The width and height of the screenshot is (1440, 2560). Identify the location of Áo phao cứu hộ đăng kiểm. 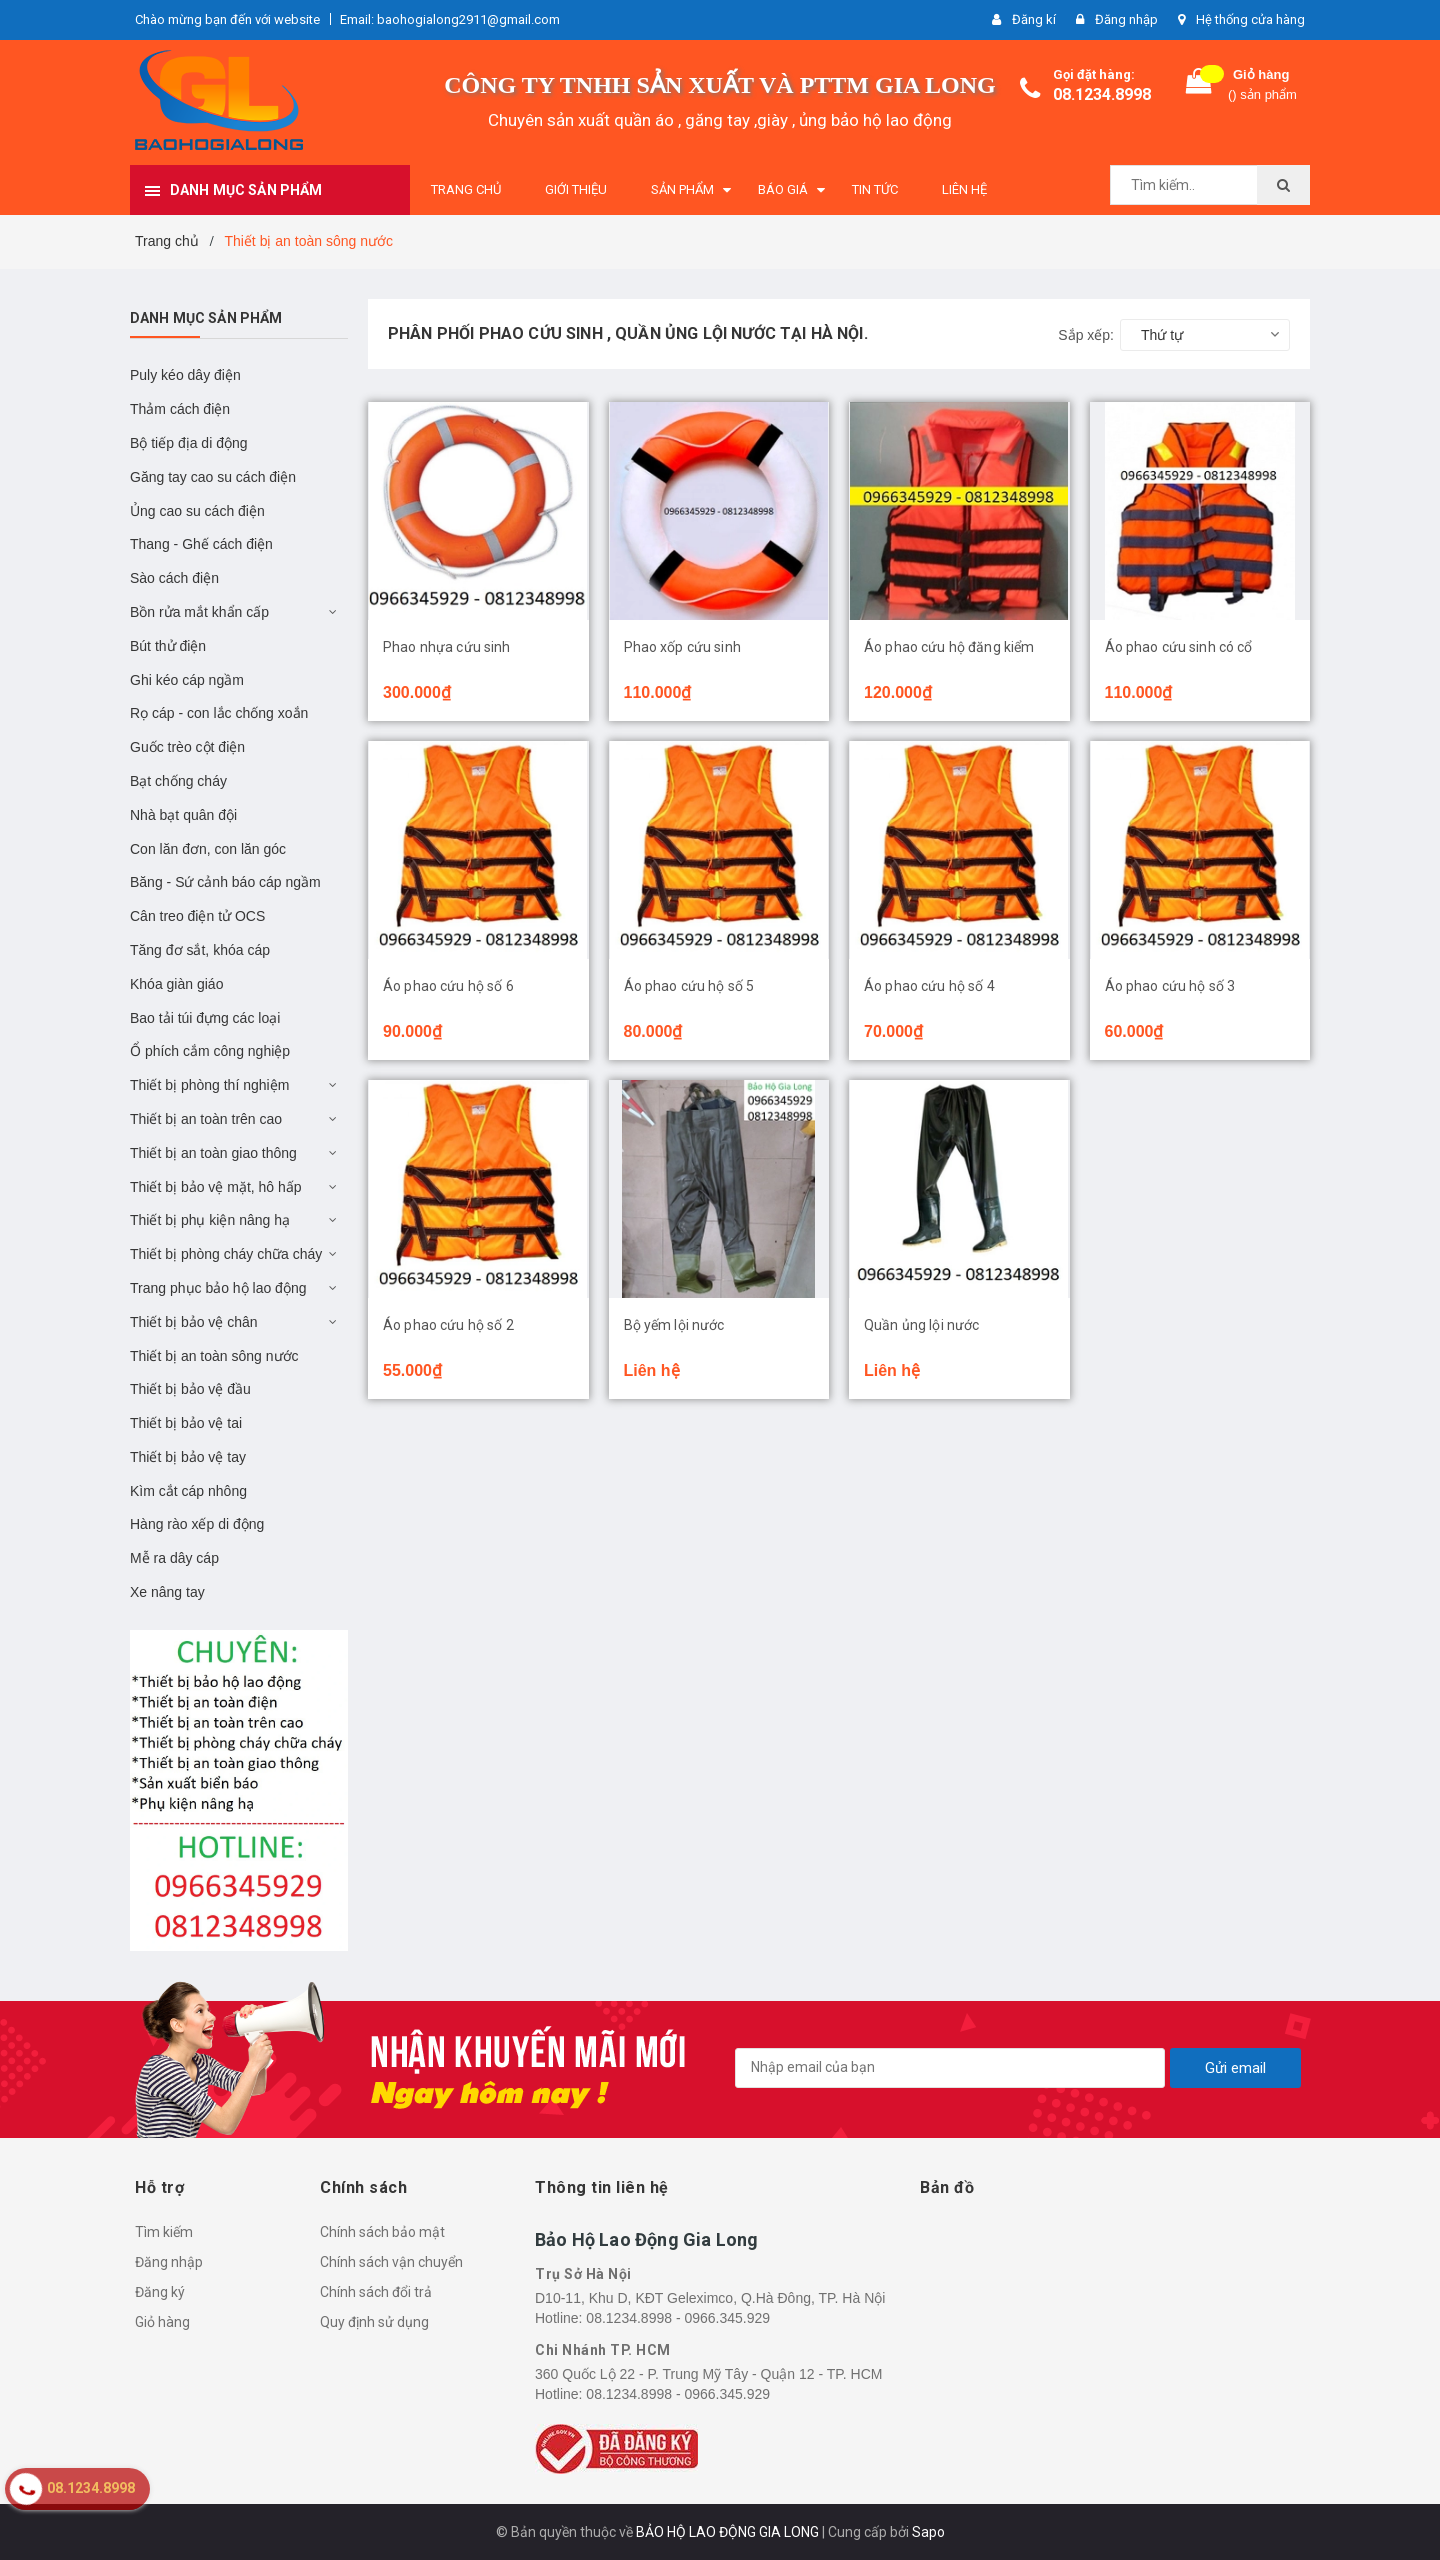
(949, 647).